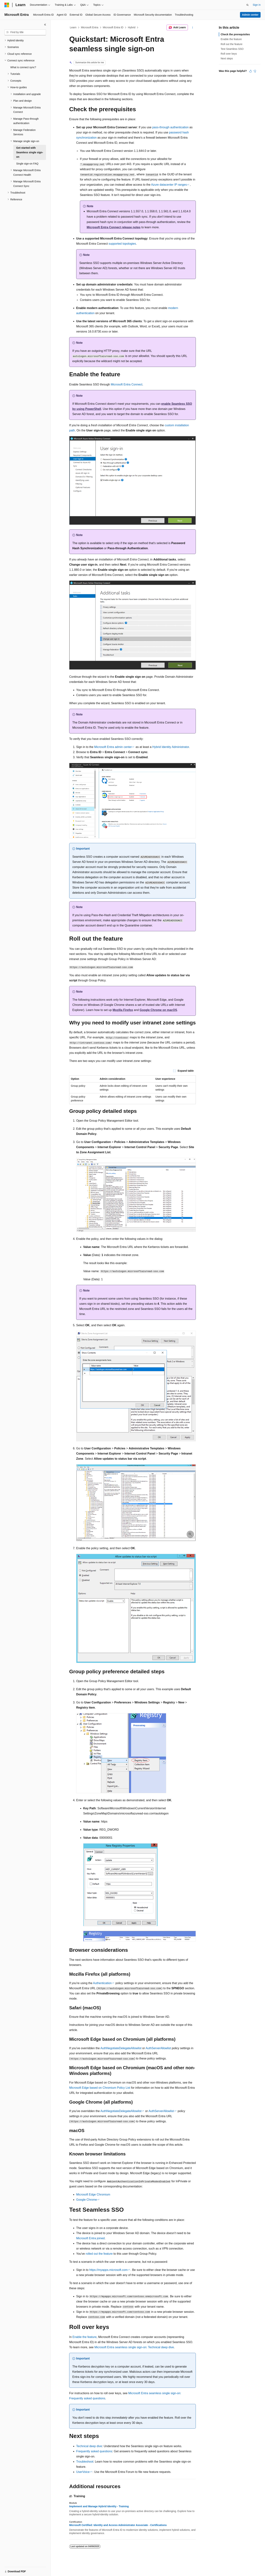 The width and height of the screenshot is (265, 2576). Describe the element at coordinates (23, 67) in the screenshot. I see `What is connect sync? [treeitem]` at that location.